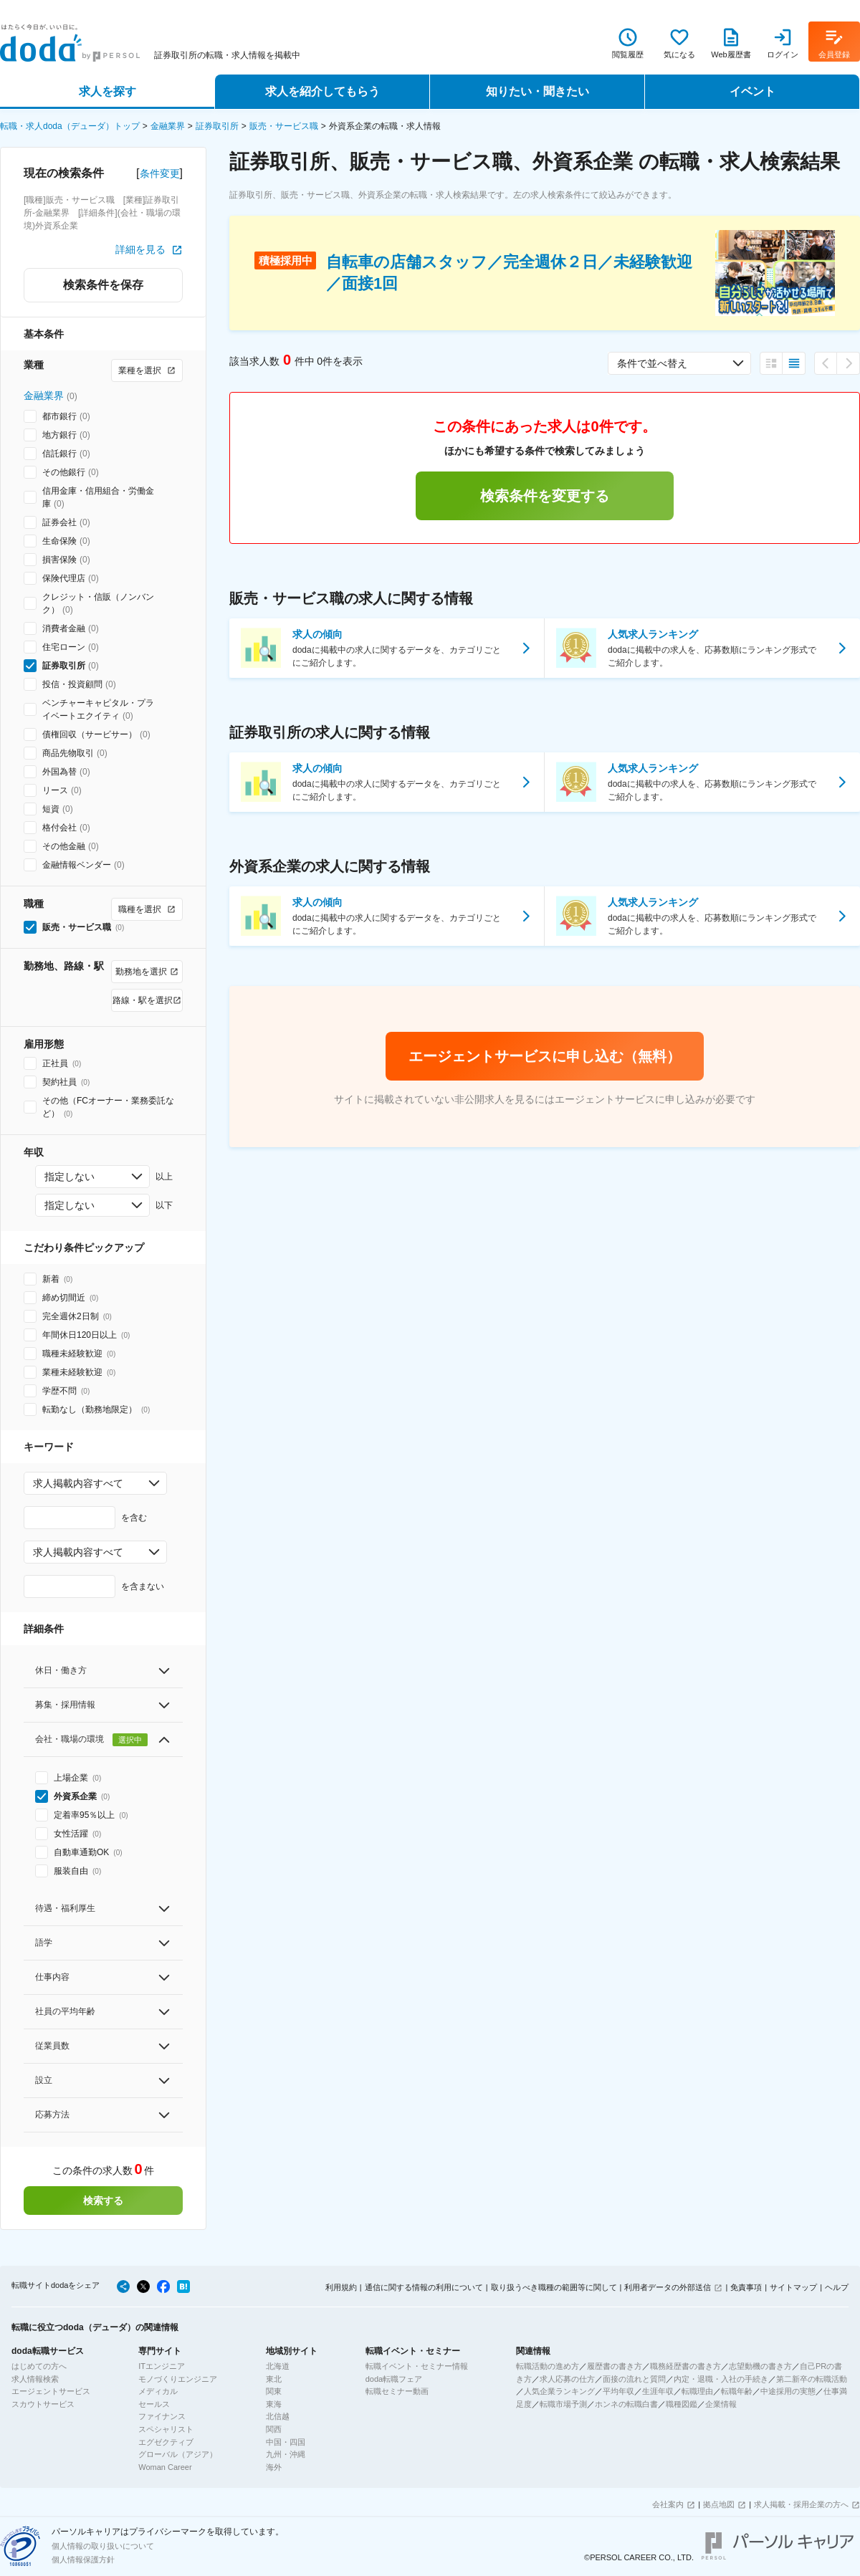 This screenshot has height=2576, width=860. I want to click on 企業情報, so click(721, 2404).